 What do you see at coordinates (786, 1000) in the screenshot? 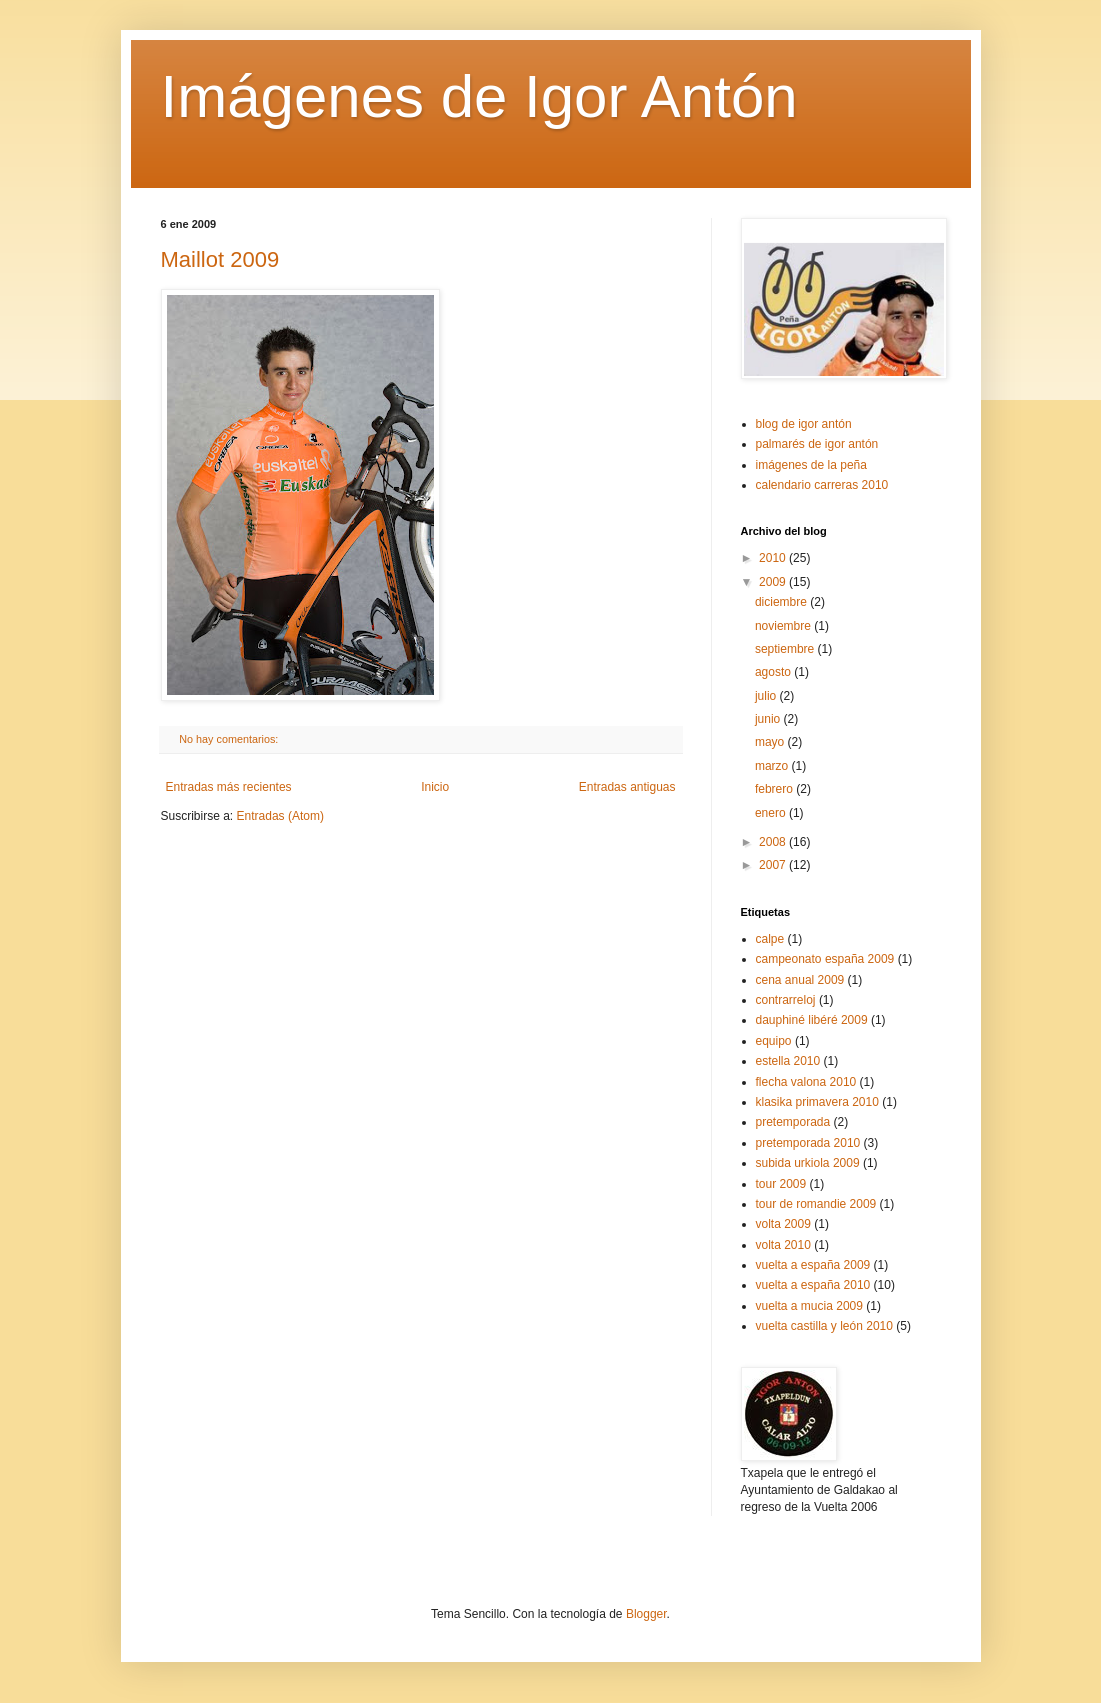
I see `contrarreloj` at bounding box center [786, 1000].